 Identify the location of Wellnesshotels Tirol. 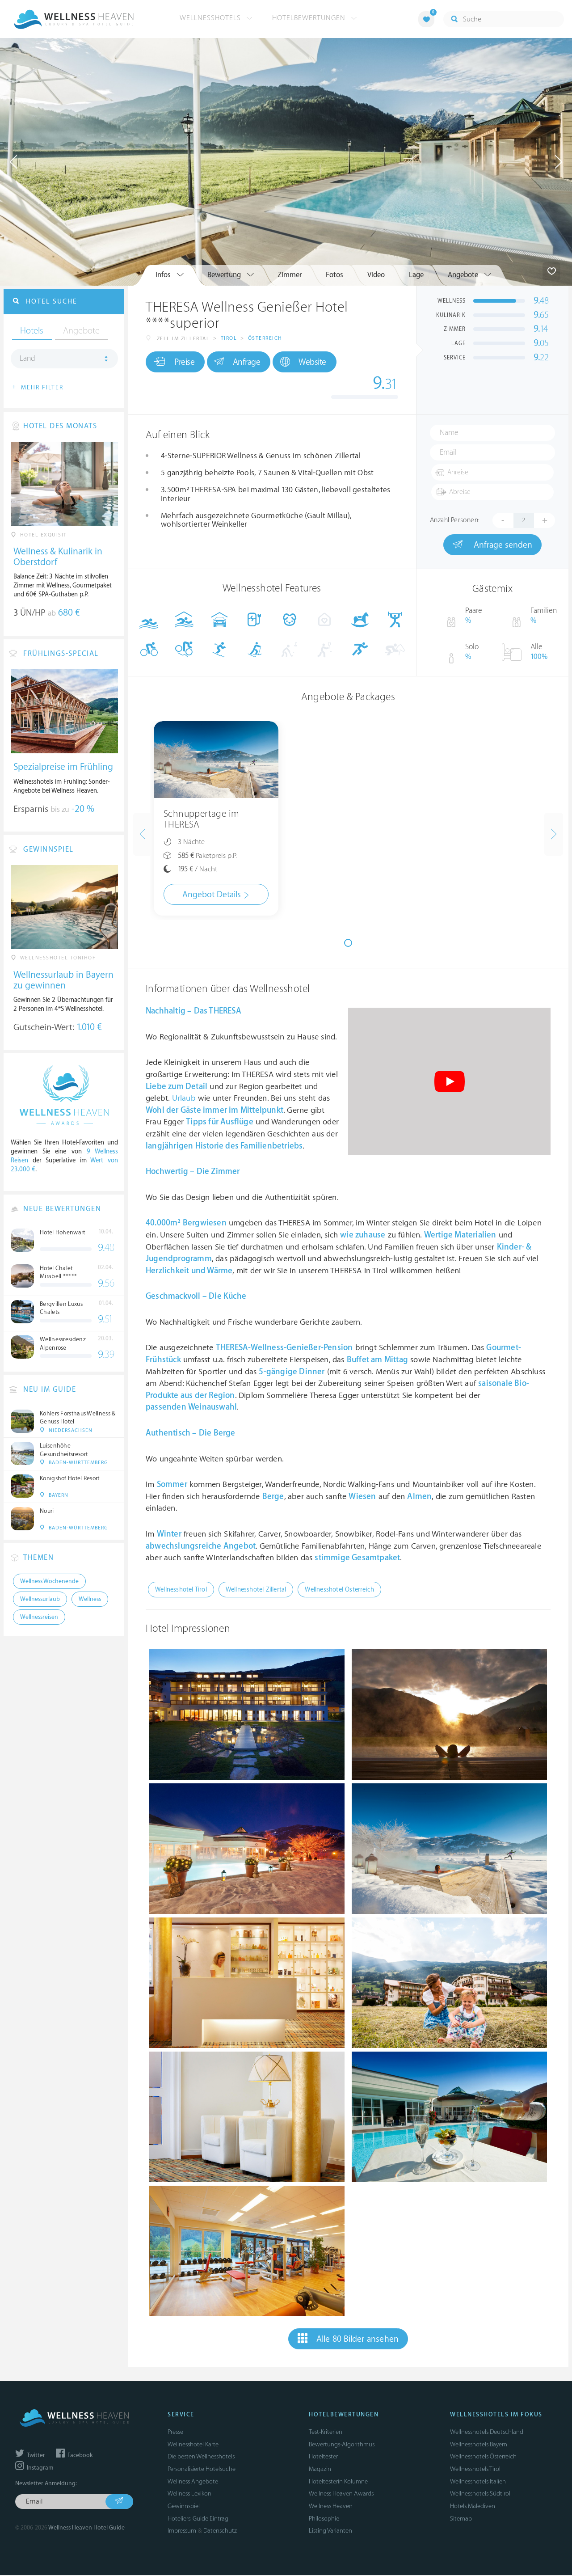
(475, 2470).